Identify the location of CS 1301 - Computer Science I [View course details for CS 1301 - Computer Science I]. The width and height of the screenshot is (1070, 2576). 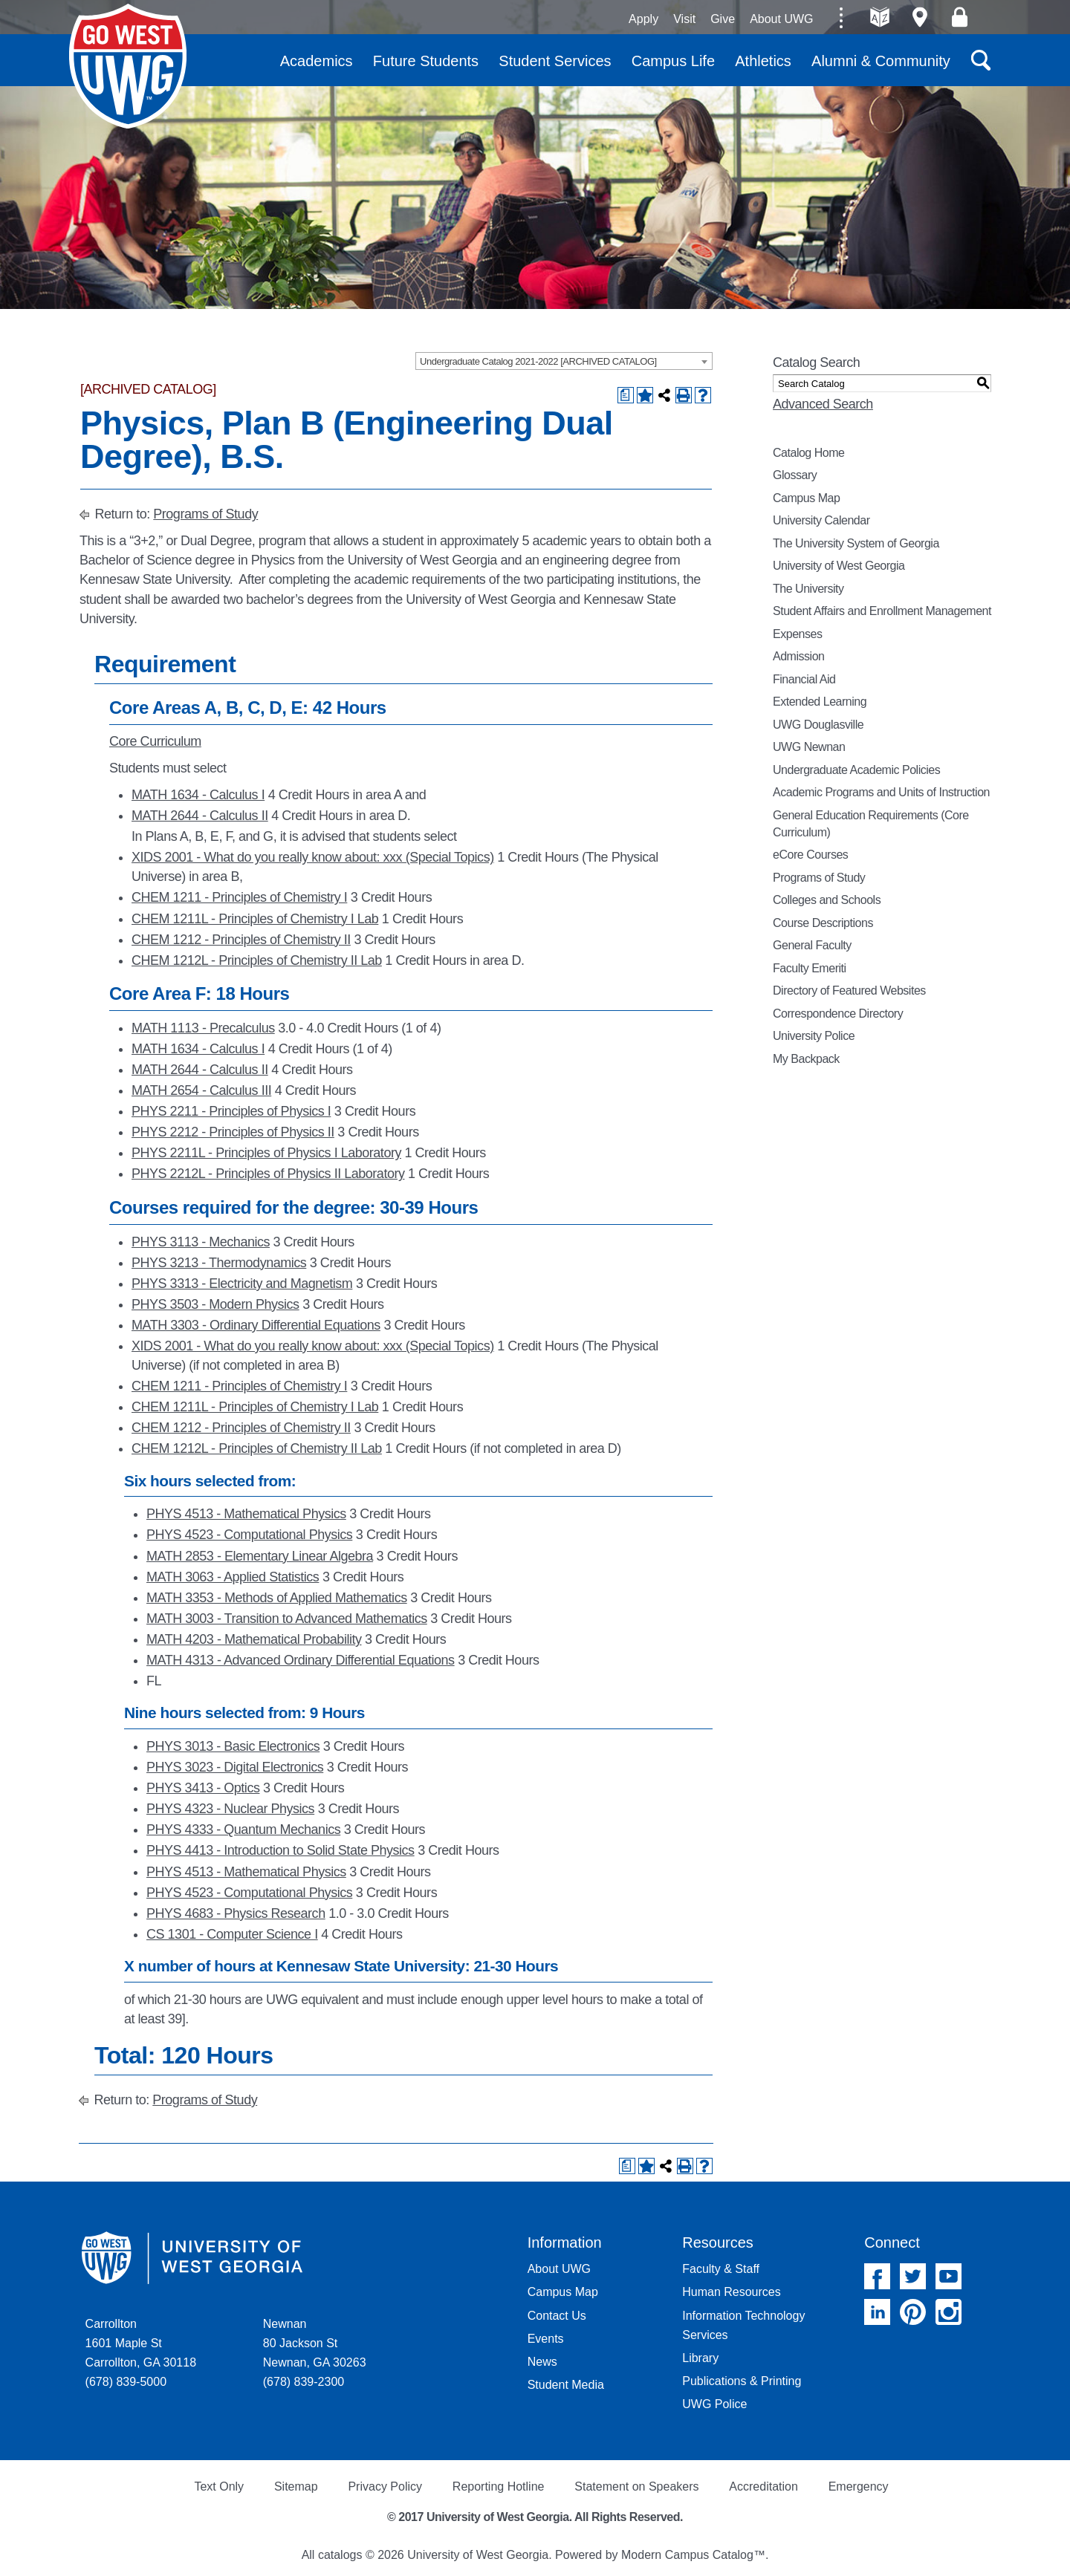
(232, 1934).